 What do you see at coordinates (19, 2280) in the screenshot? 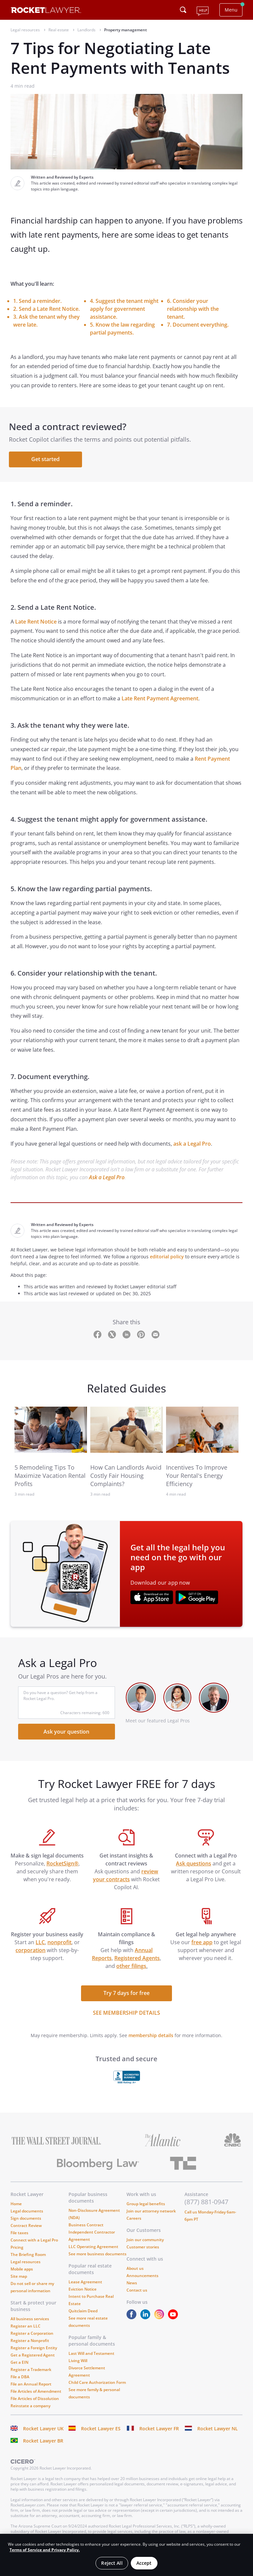
I see `Site map` at bounding box center [19, 2280].